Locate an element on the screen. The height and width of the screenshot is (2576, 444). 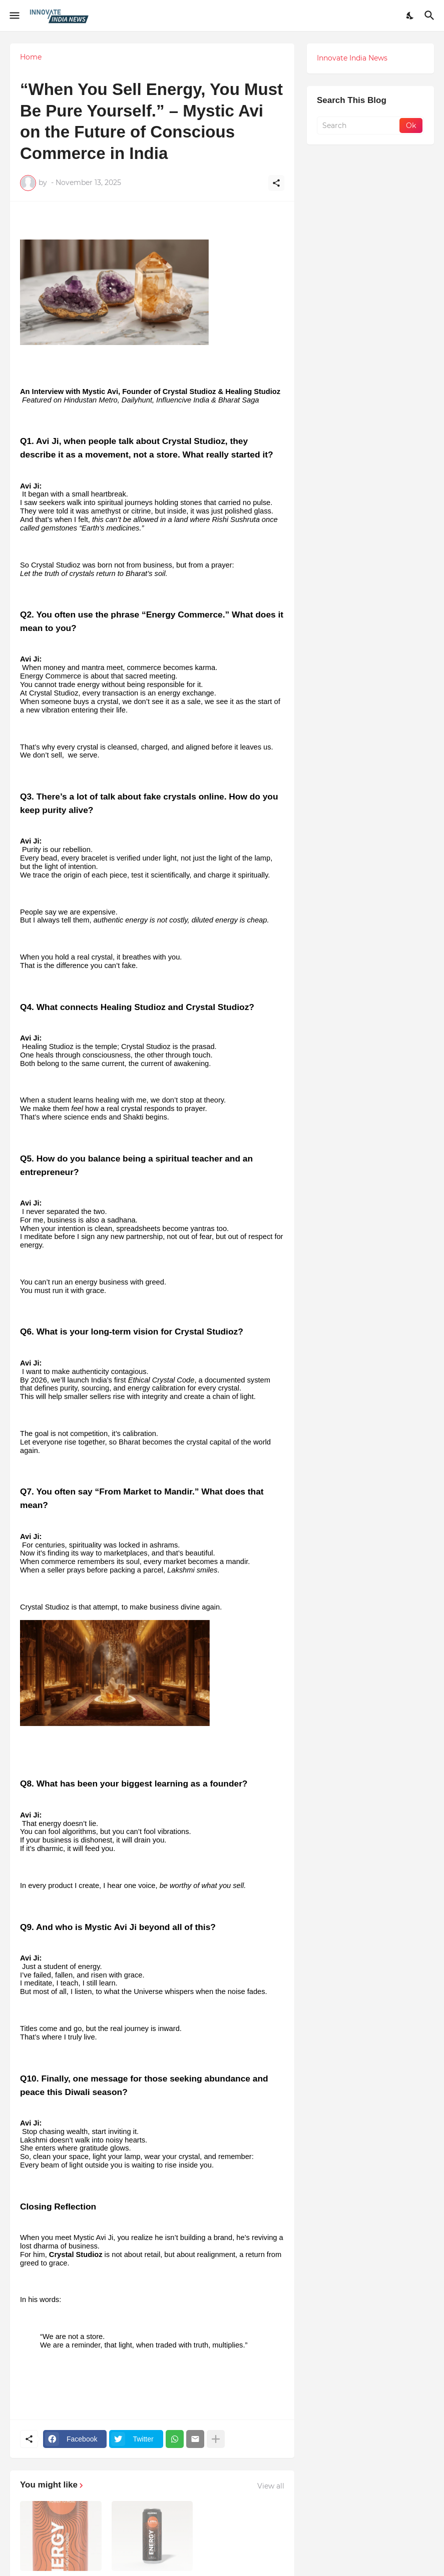
[Show more] is located at coordinates (216, 2439).